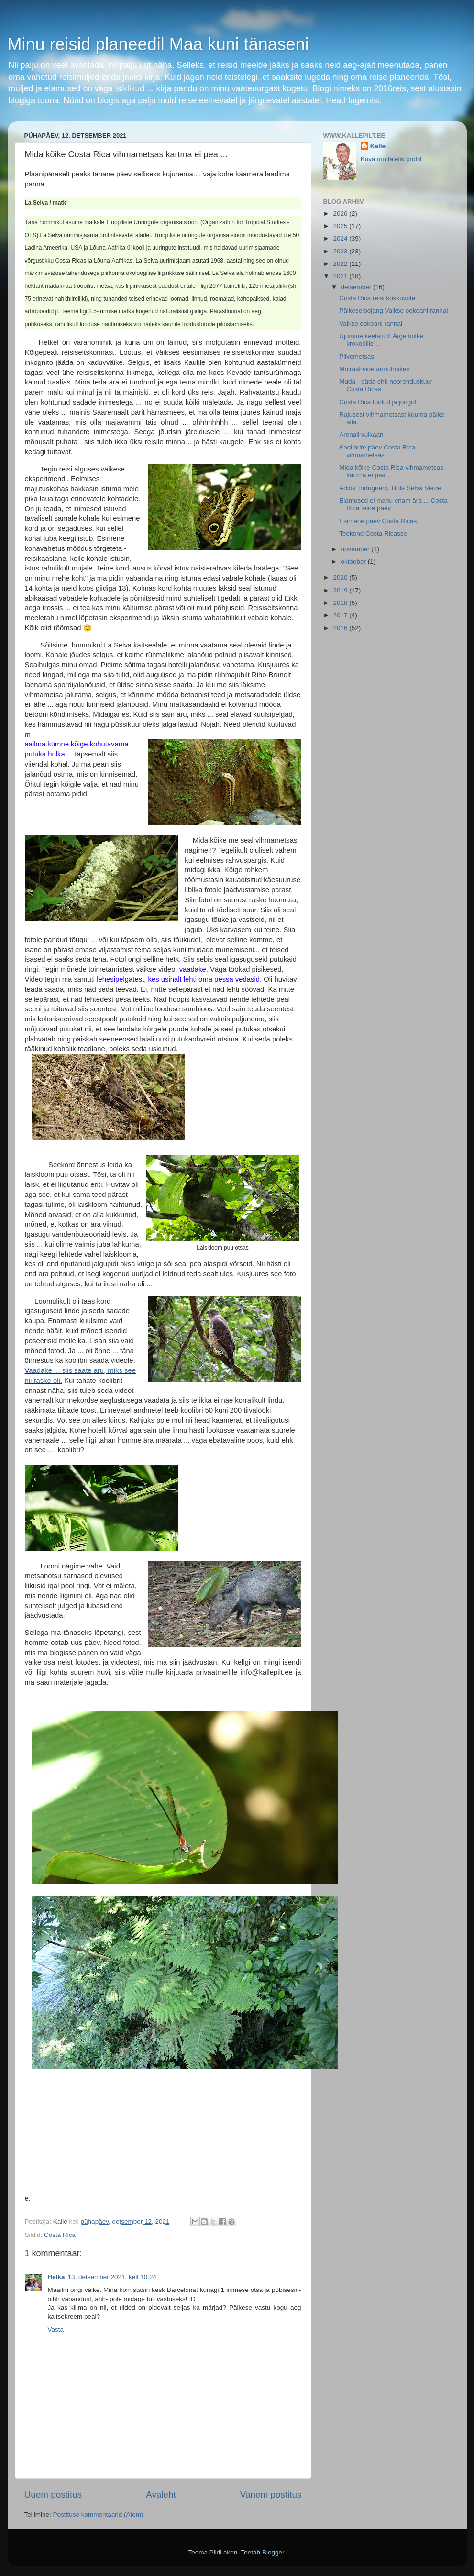  Describe the element at coordinates (341, 615) in the screenshot. I see `2017` at that location.